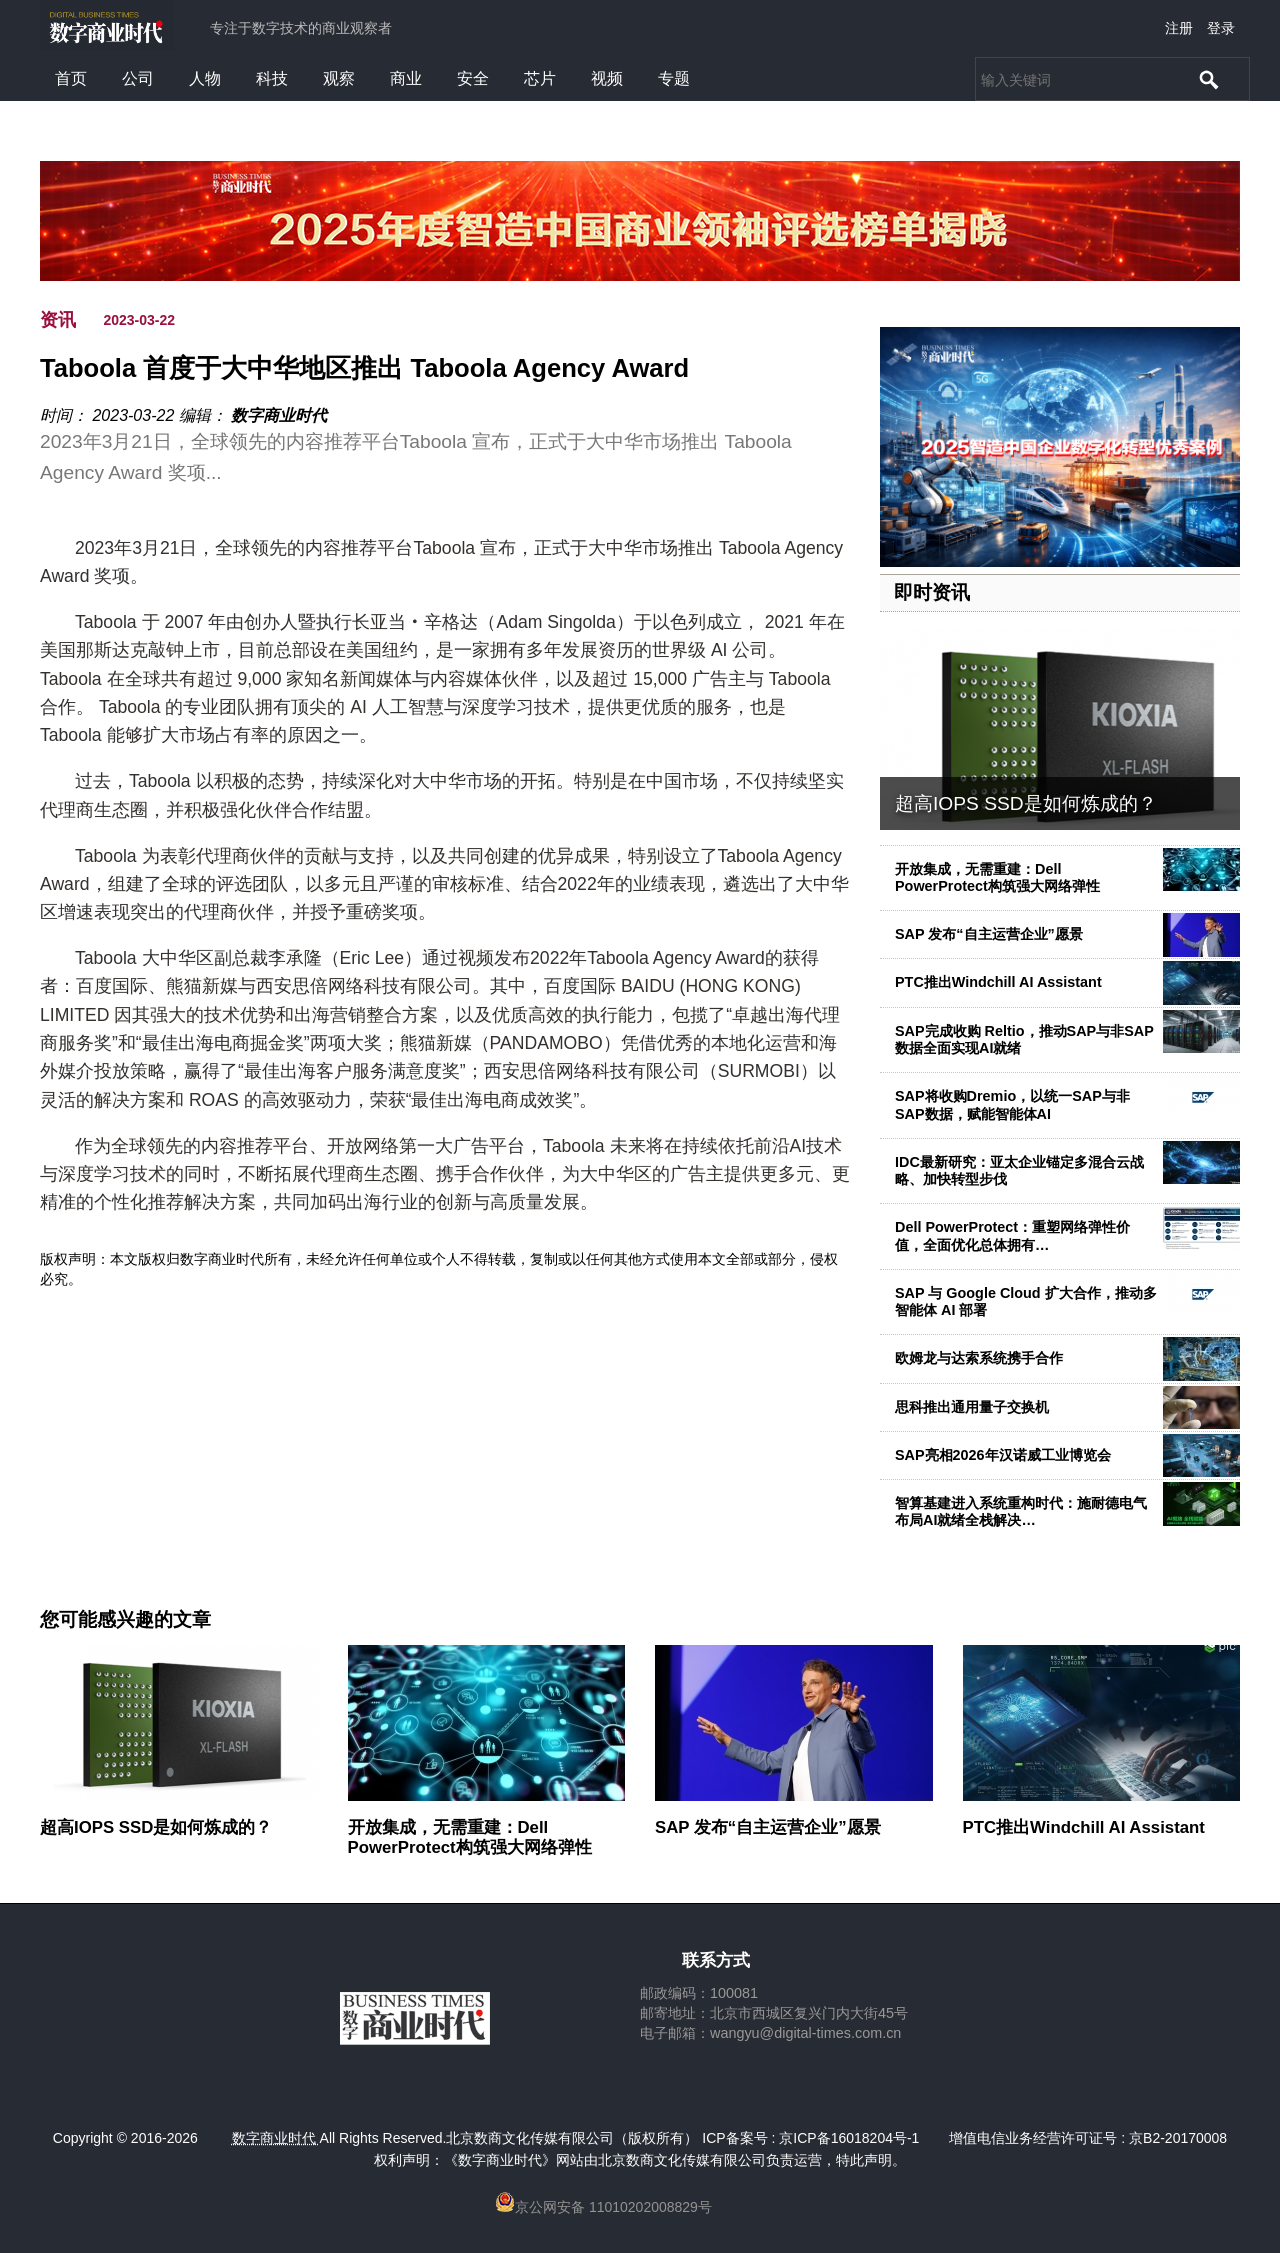  What do you see at coordinates (972, 1407) in the screenshot?
I see `思科推出通用量子交换机` at bounding box center [972, 1407].